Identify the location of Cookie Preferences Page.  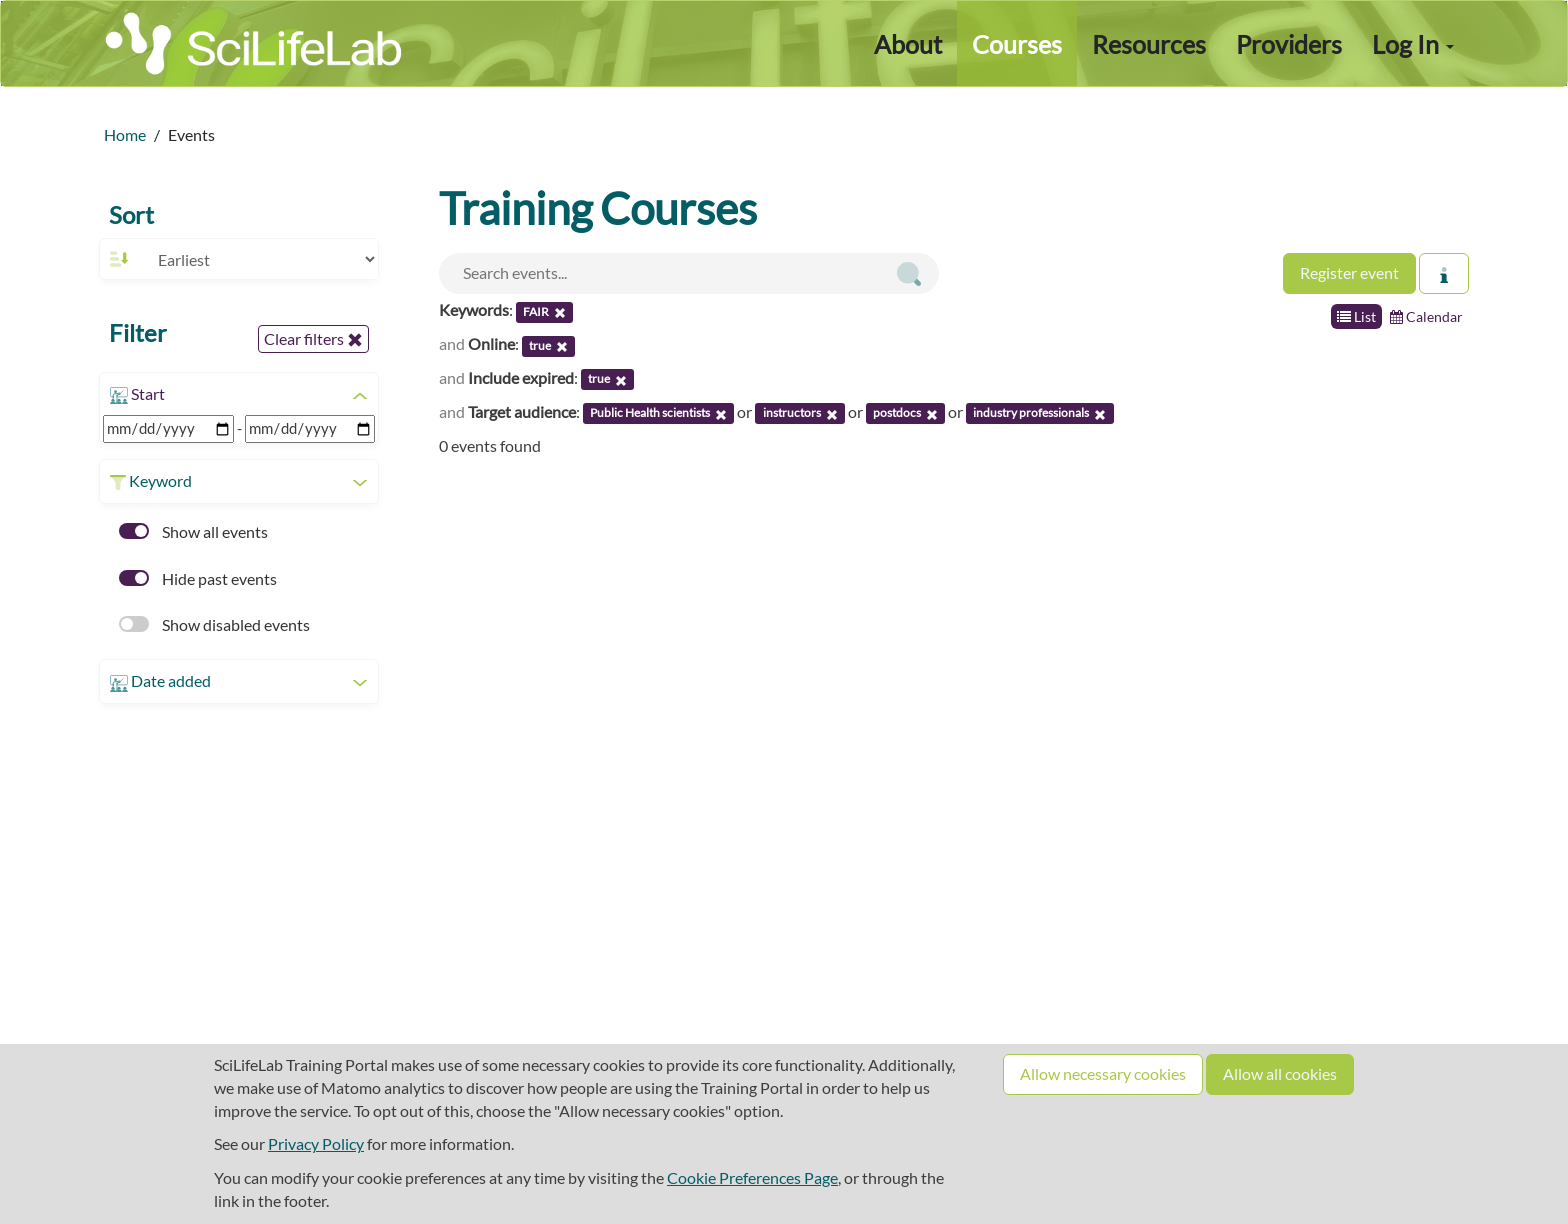
(752, 1177).